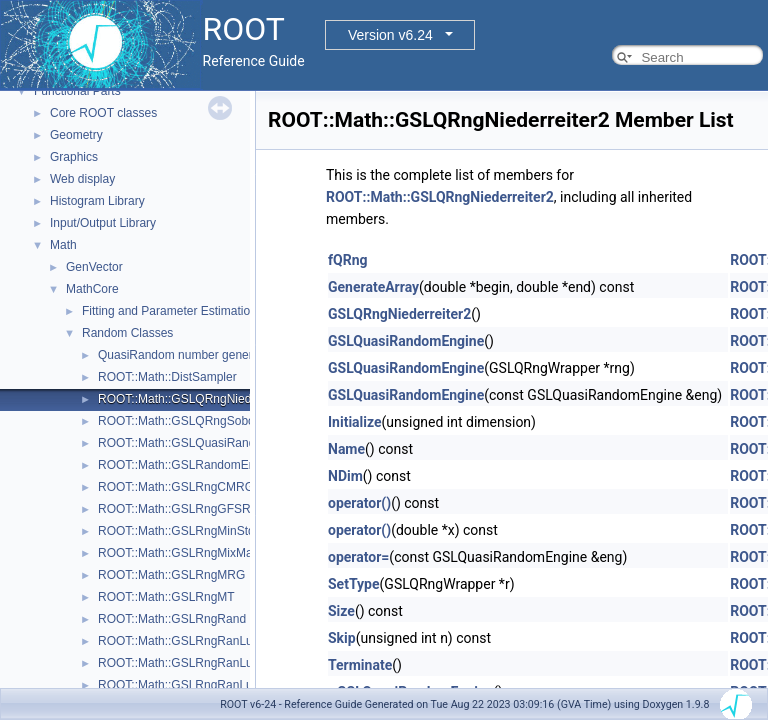 This screenshot has width=768, height=720. I want to click on Version v6.24, so click(390, 35).